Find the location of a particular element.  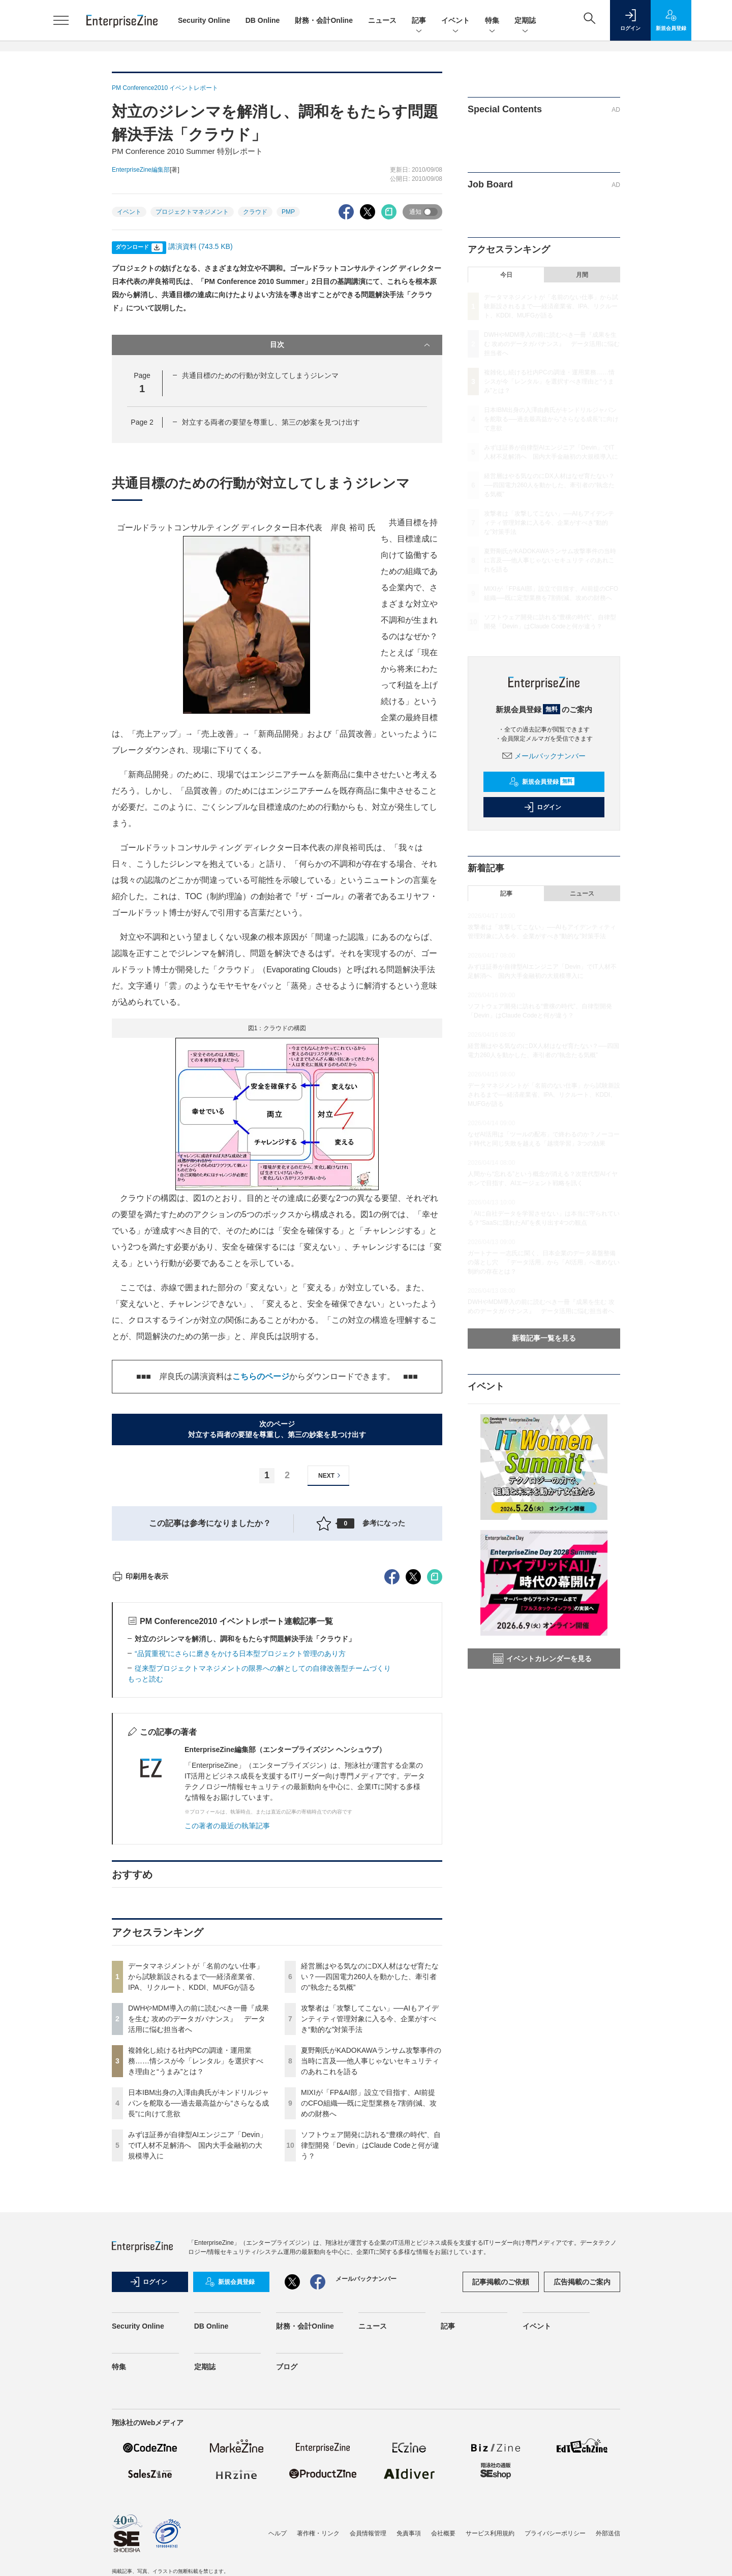

新規会員登録 is located at coordinates (541, 782).